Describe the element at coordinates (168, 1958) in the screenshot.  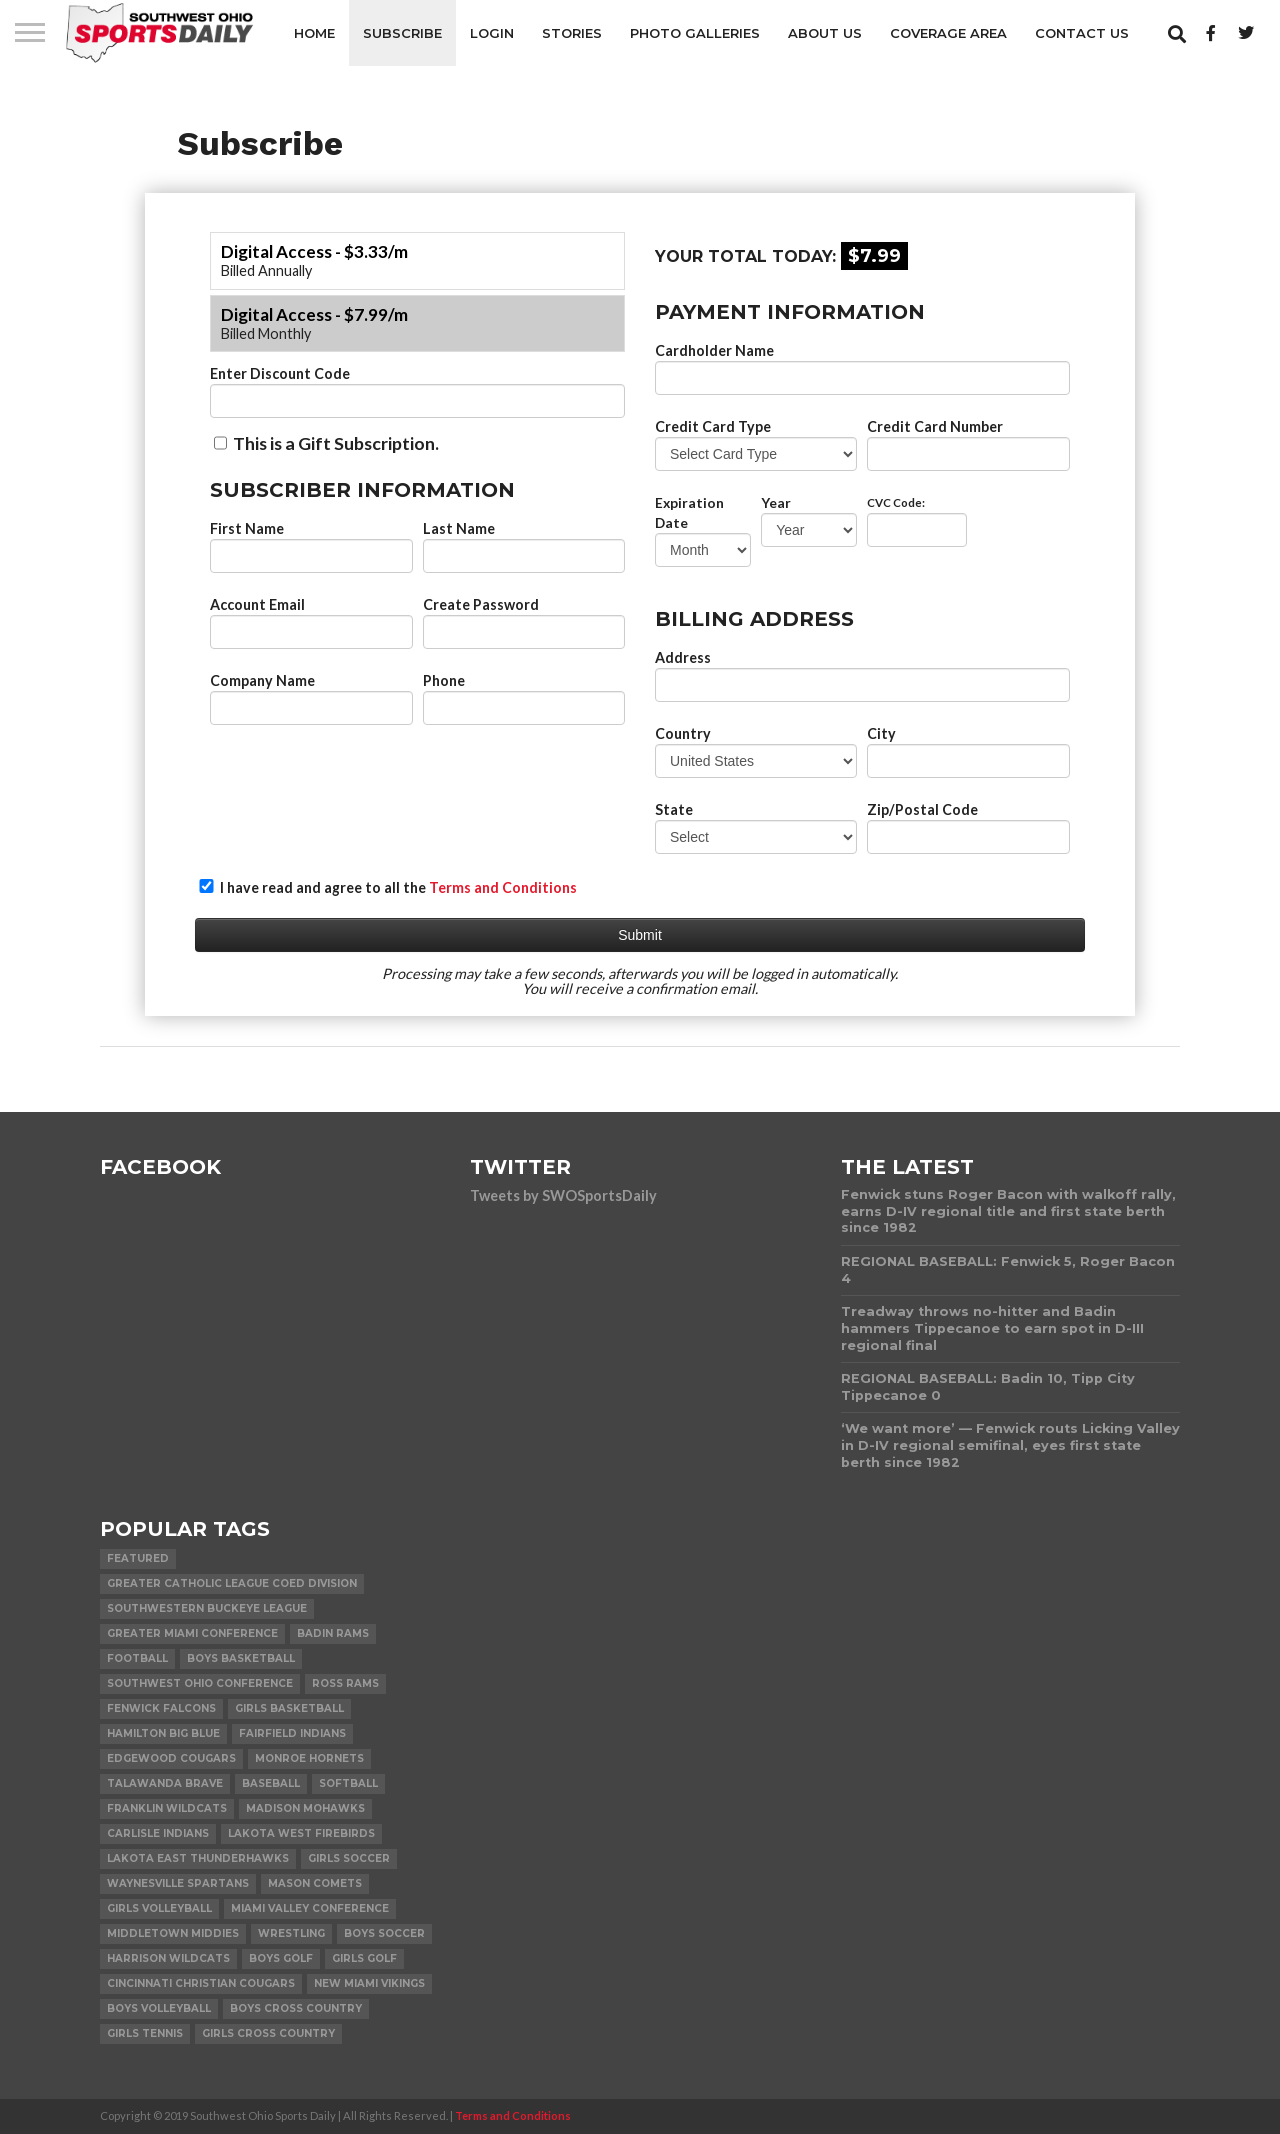
I see `Harrison Wildcats` at that location.